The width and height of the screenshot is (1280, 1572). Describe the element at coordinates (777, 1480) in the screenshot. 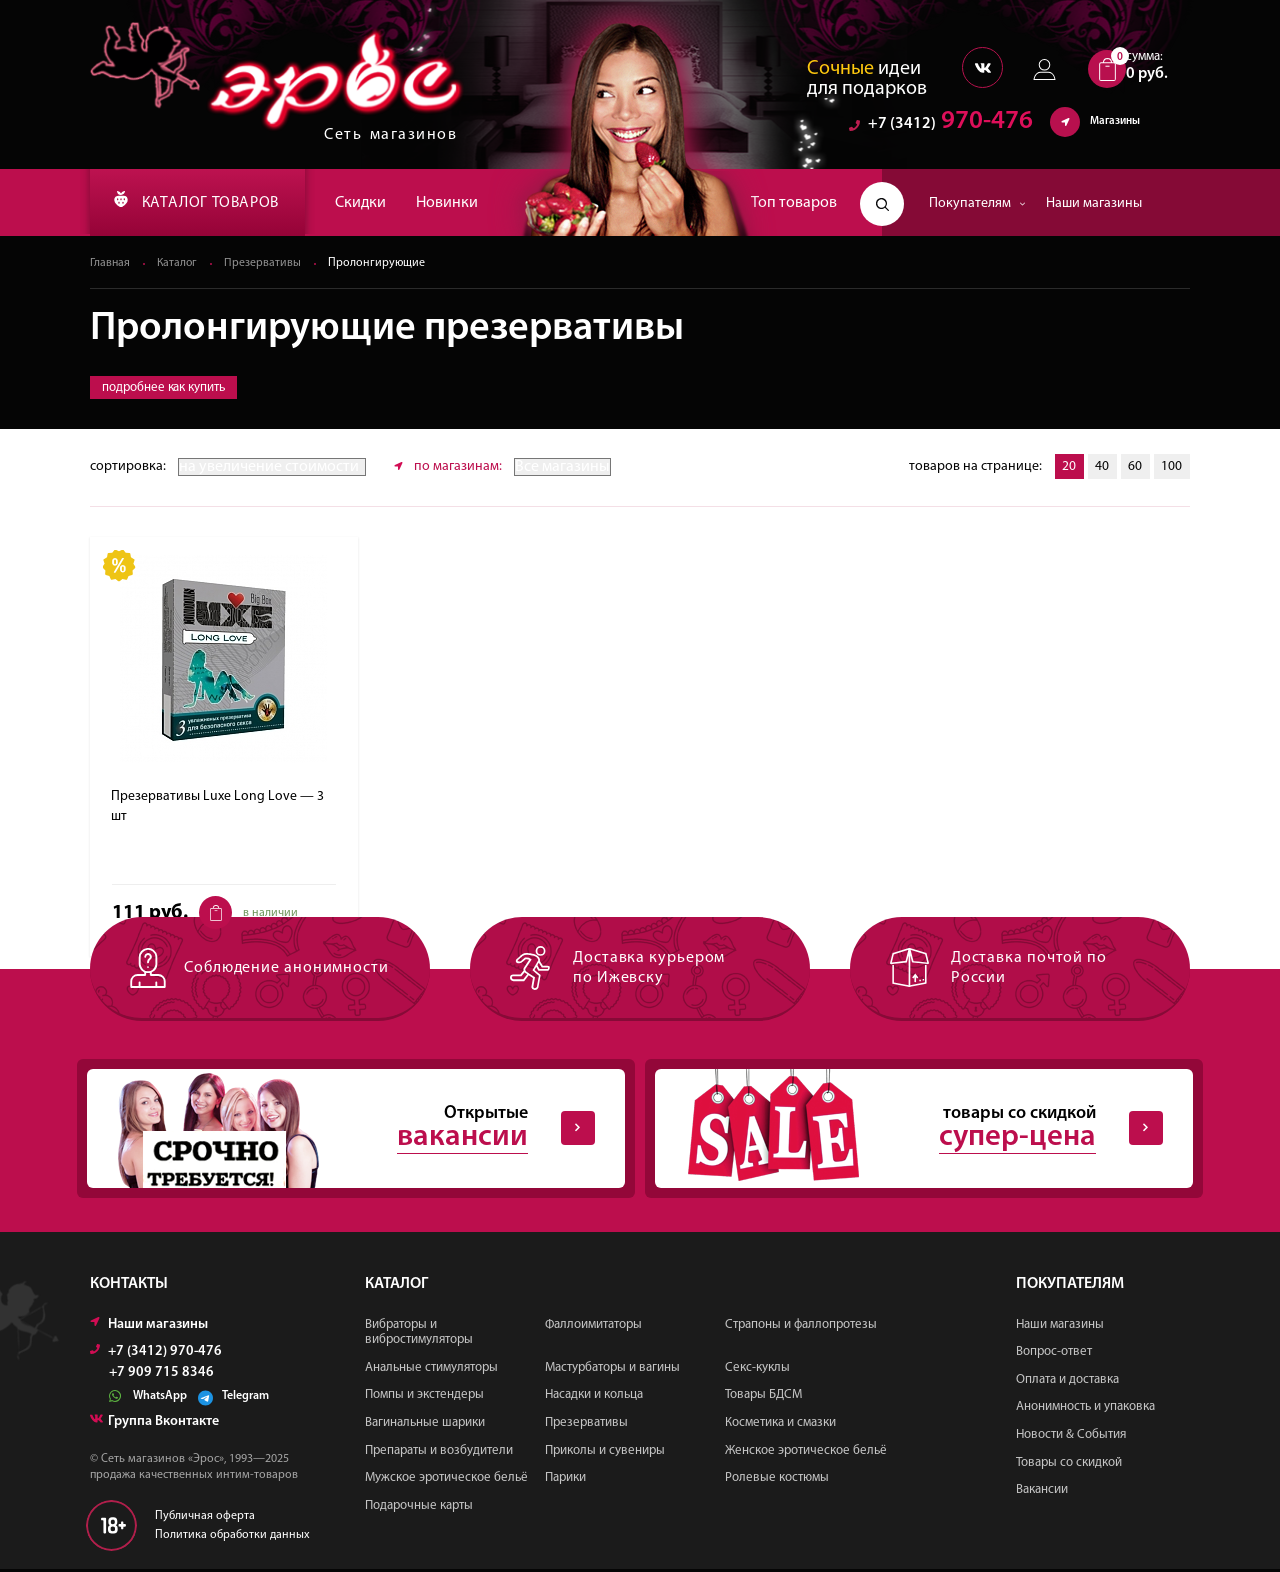

I see `Ролевые костюмы` at that location.